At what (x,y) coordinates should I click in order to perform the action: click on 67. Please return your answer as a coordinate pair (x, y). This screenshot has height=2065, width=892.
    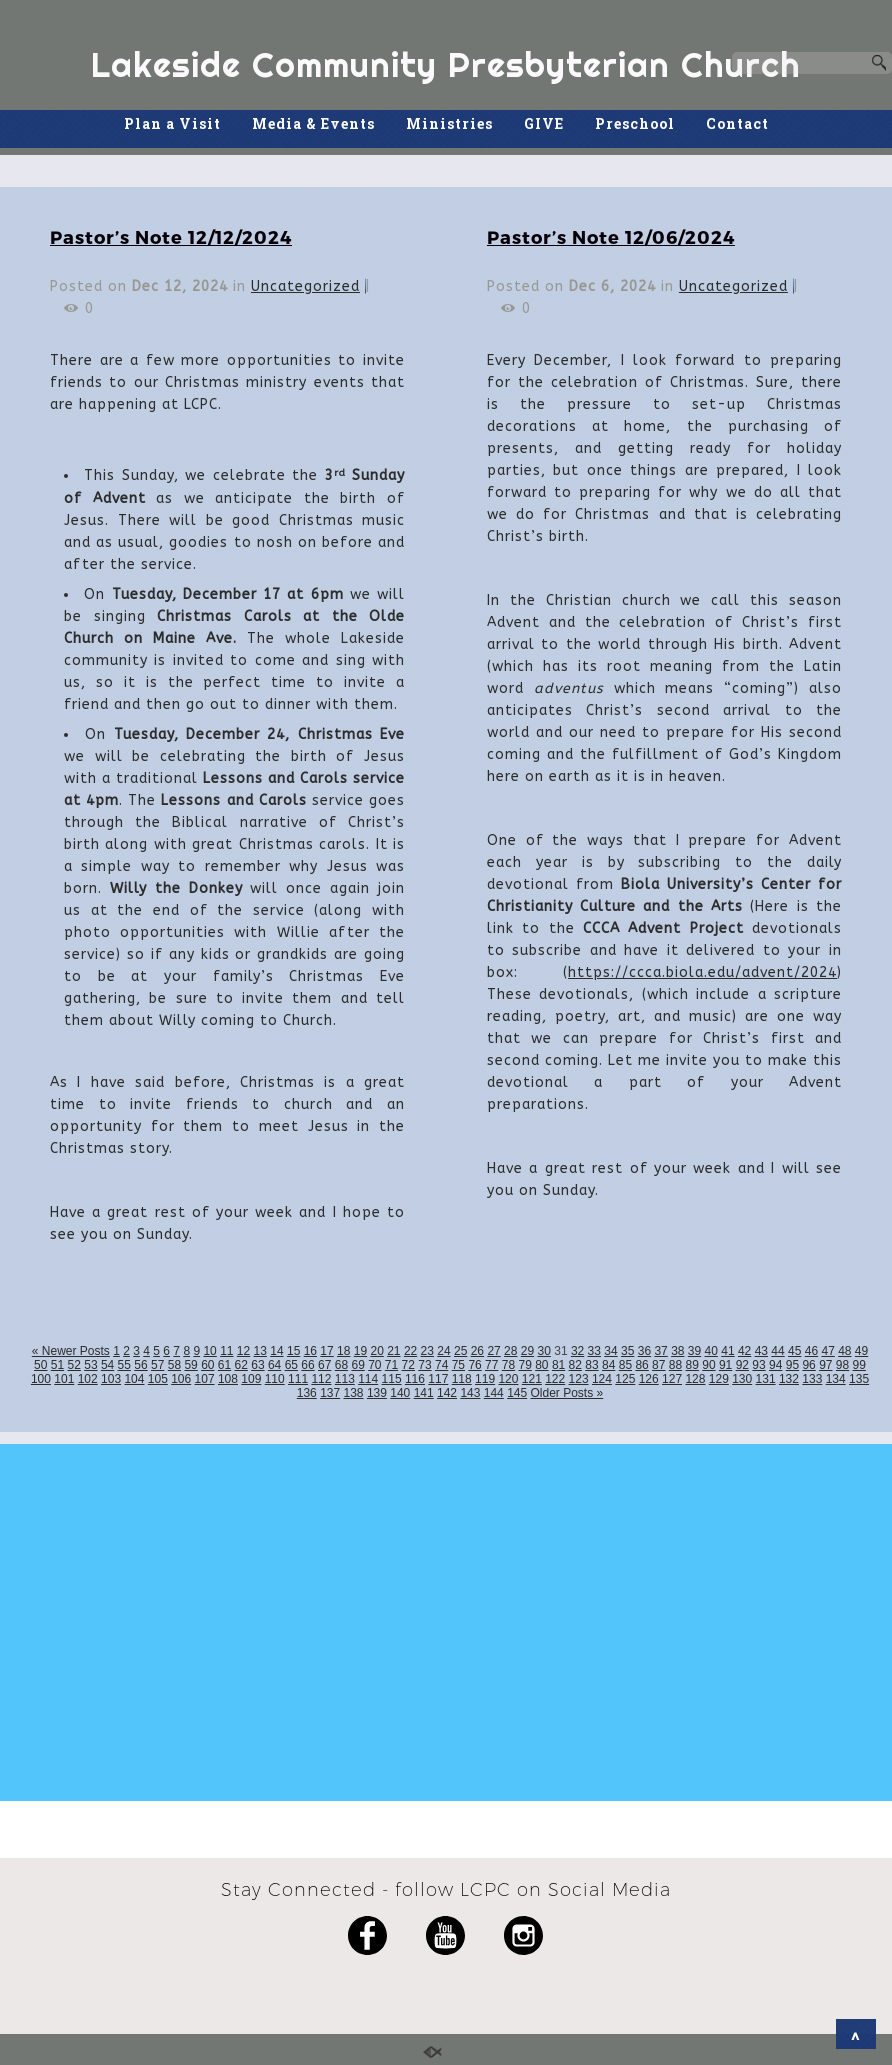
    Looking at the image, I should click on (324, 1365).